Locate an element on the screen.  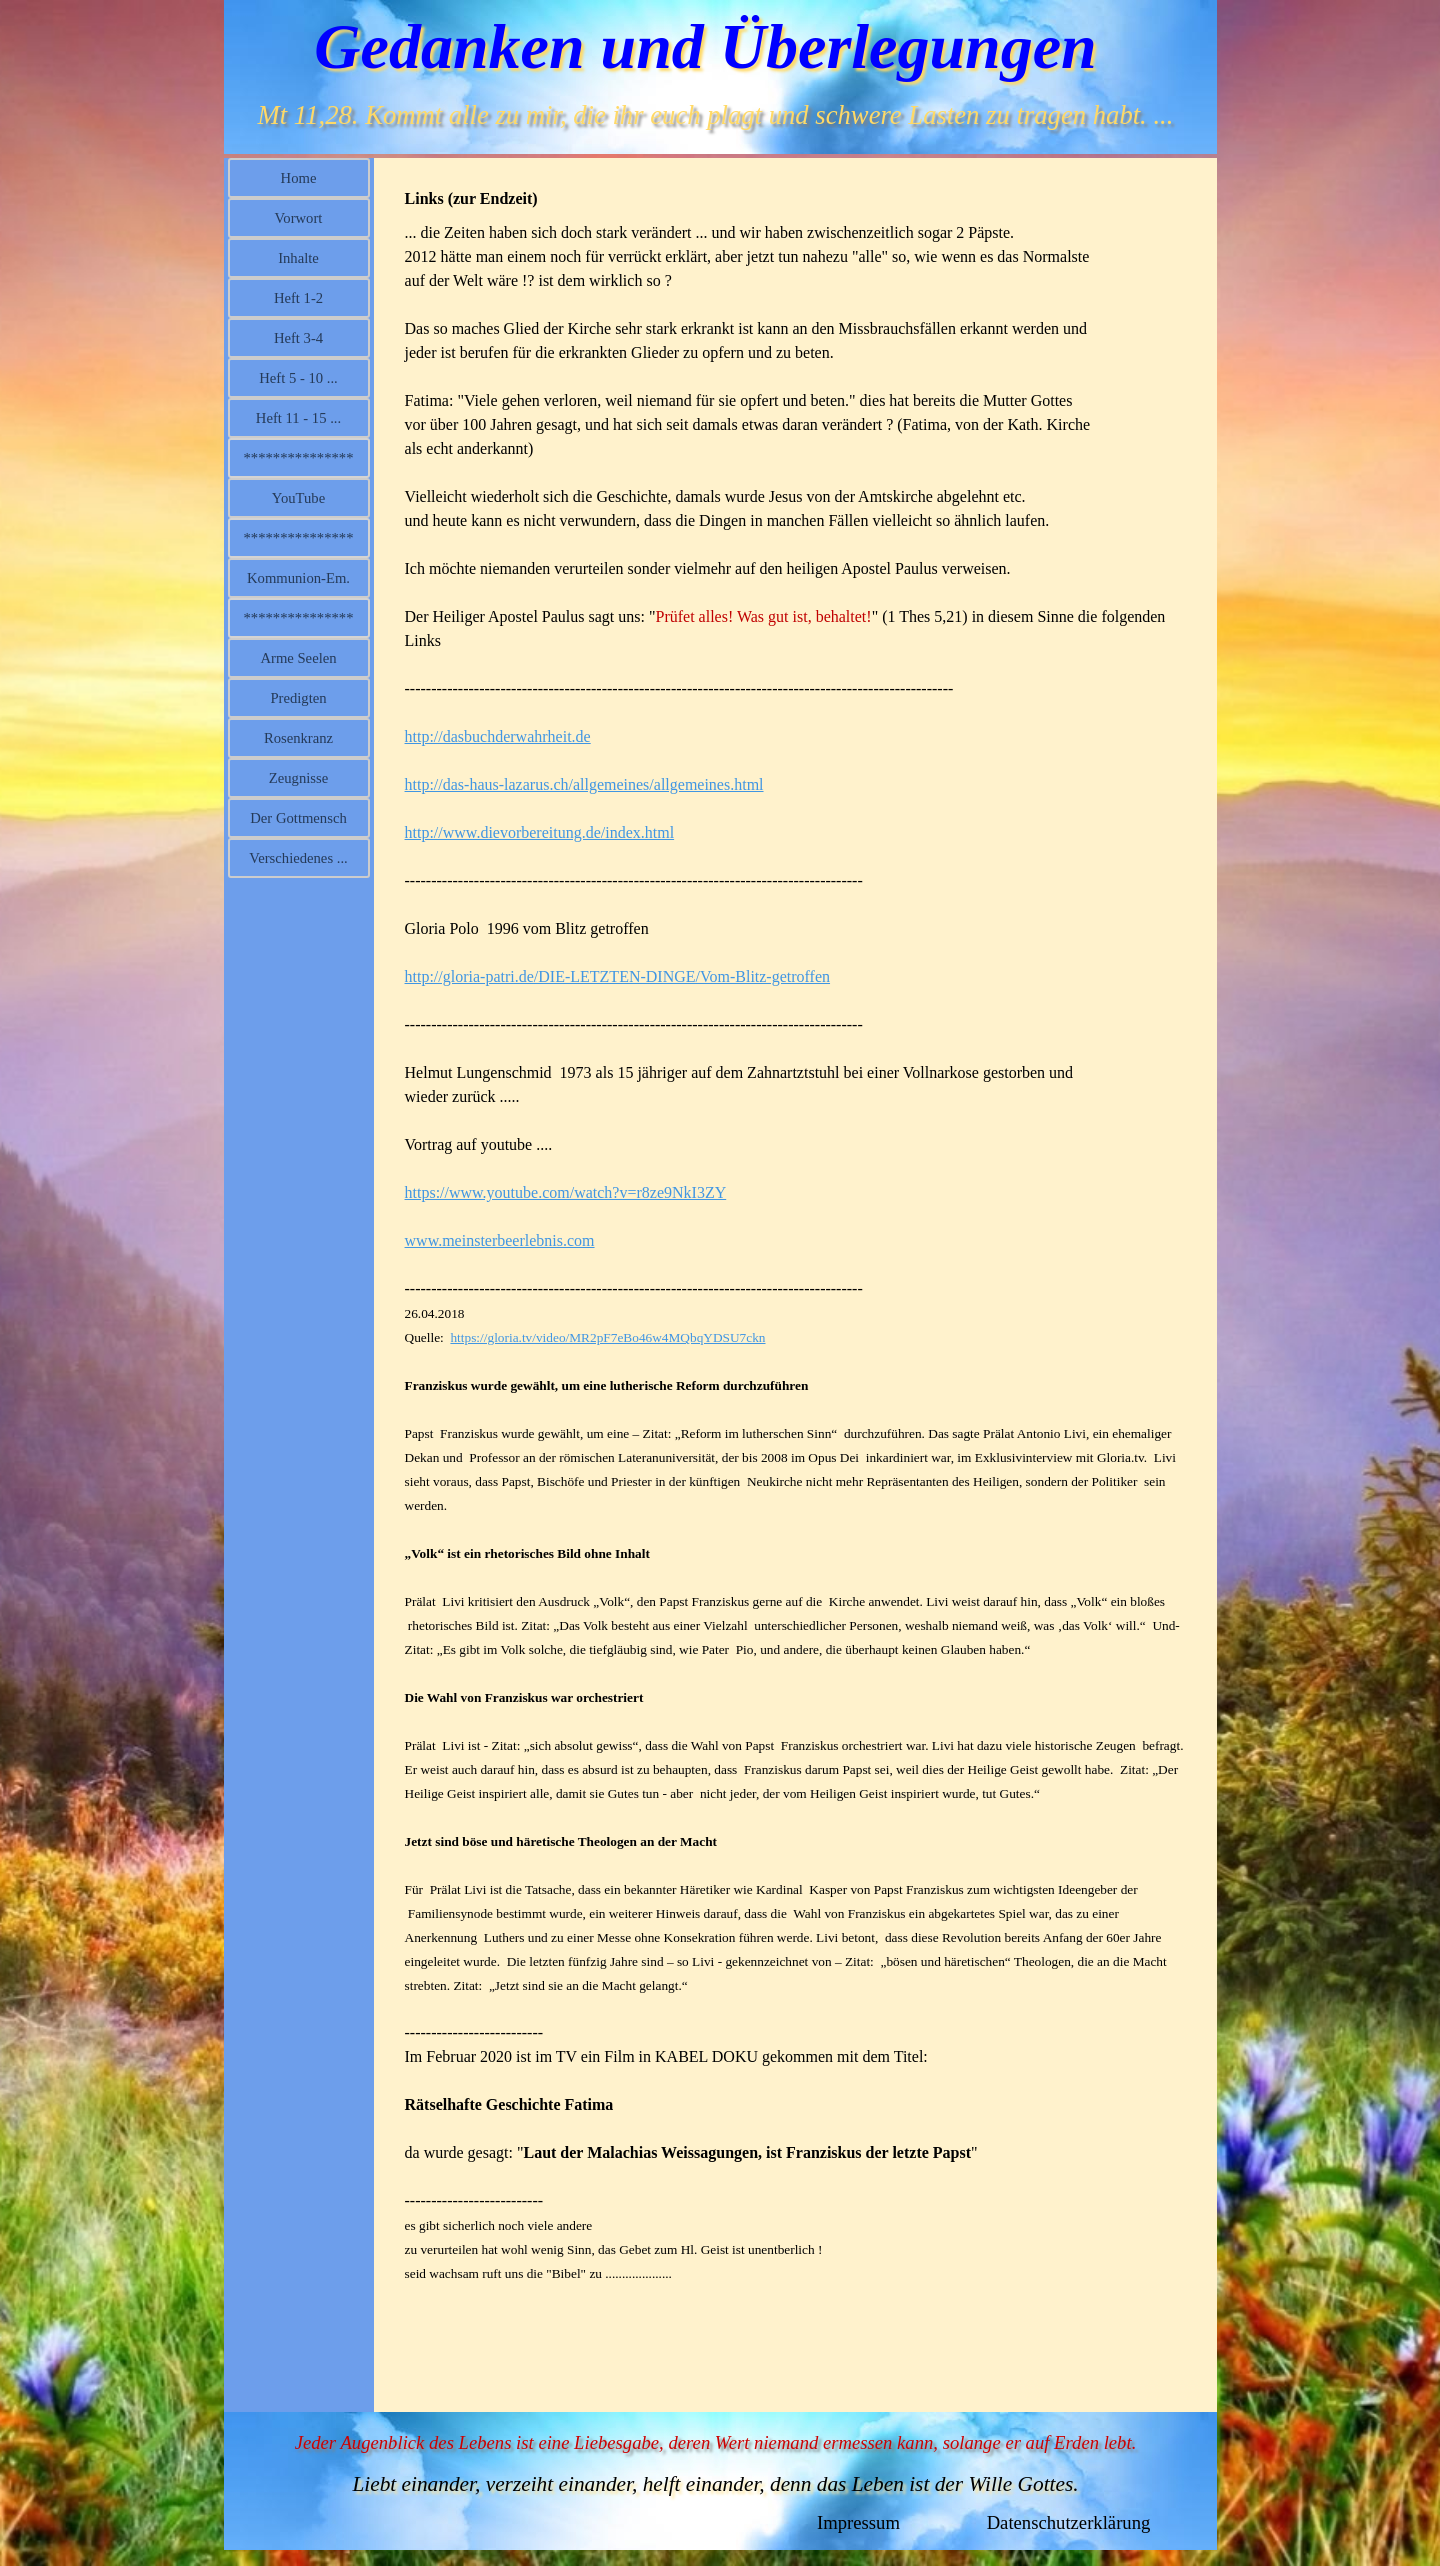
http://www.dievorbereitung.de/index.html is located at coordinates (540, 832).